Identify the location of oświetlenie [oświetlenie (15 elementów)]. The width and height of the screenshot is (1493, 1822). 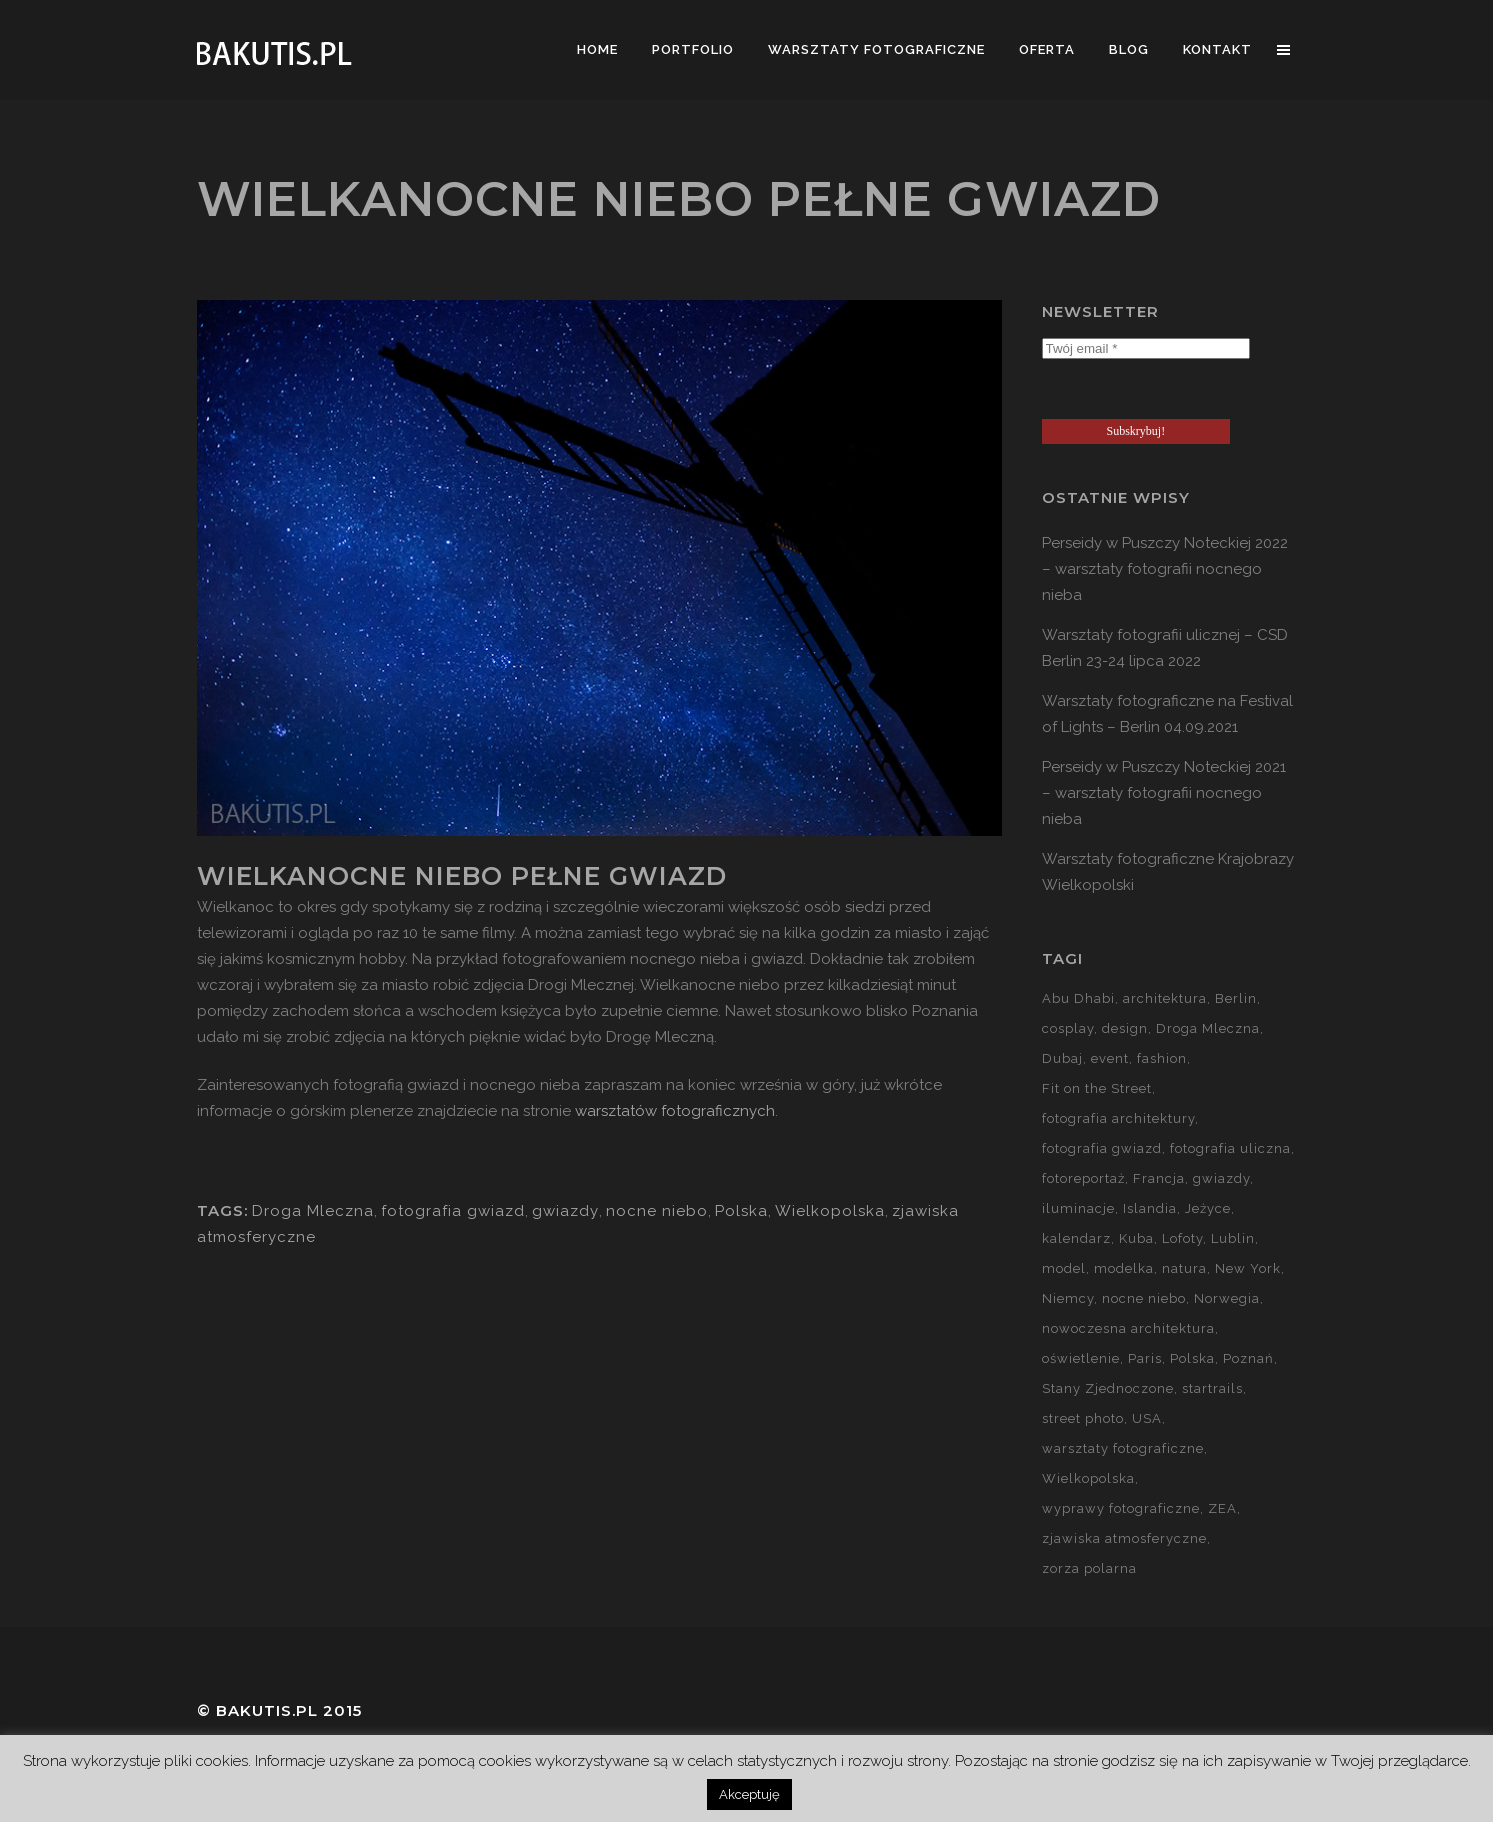
(1081, 1358).